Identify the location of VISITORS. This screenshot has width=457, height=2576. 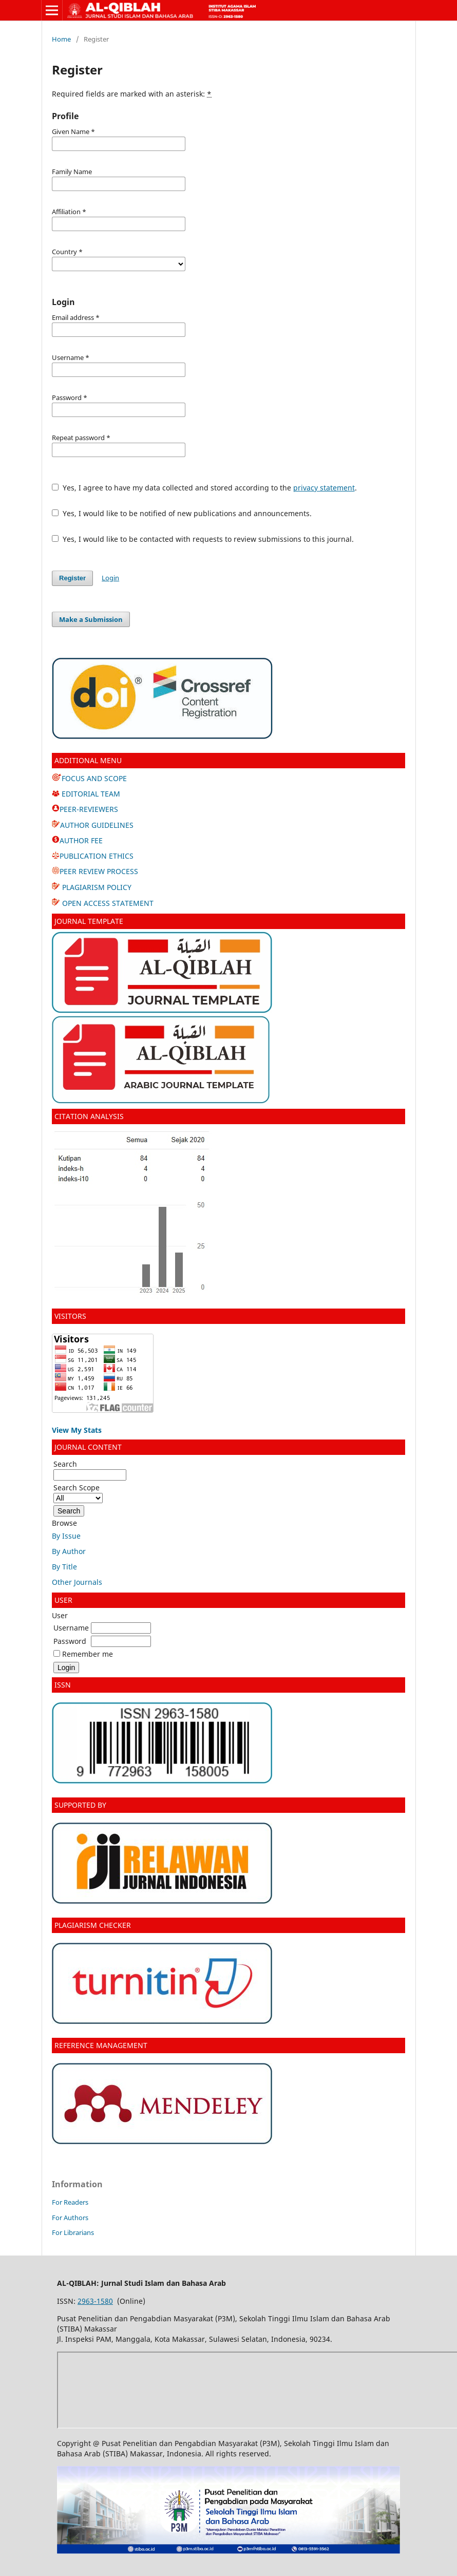
(70, 1316).